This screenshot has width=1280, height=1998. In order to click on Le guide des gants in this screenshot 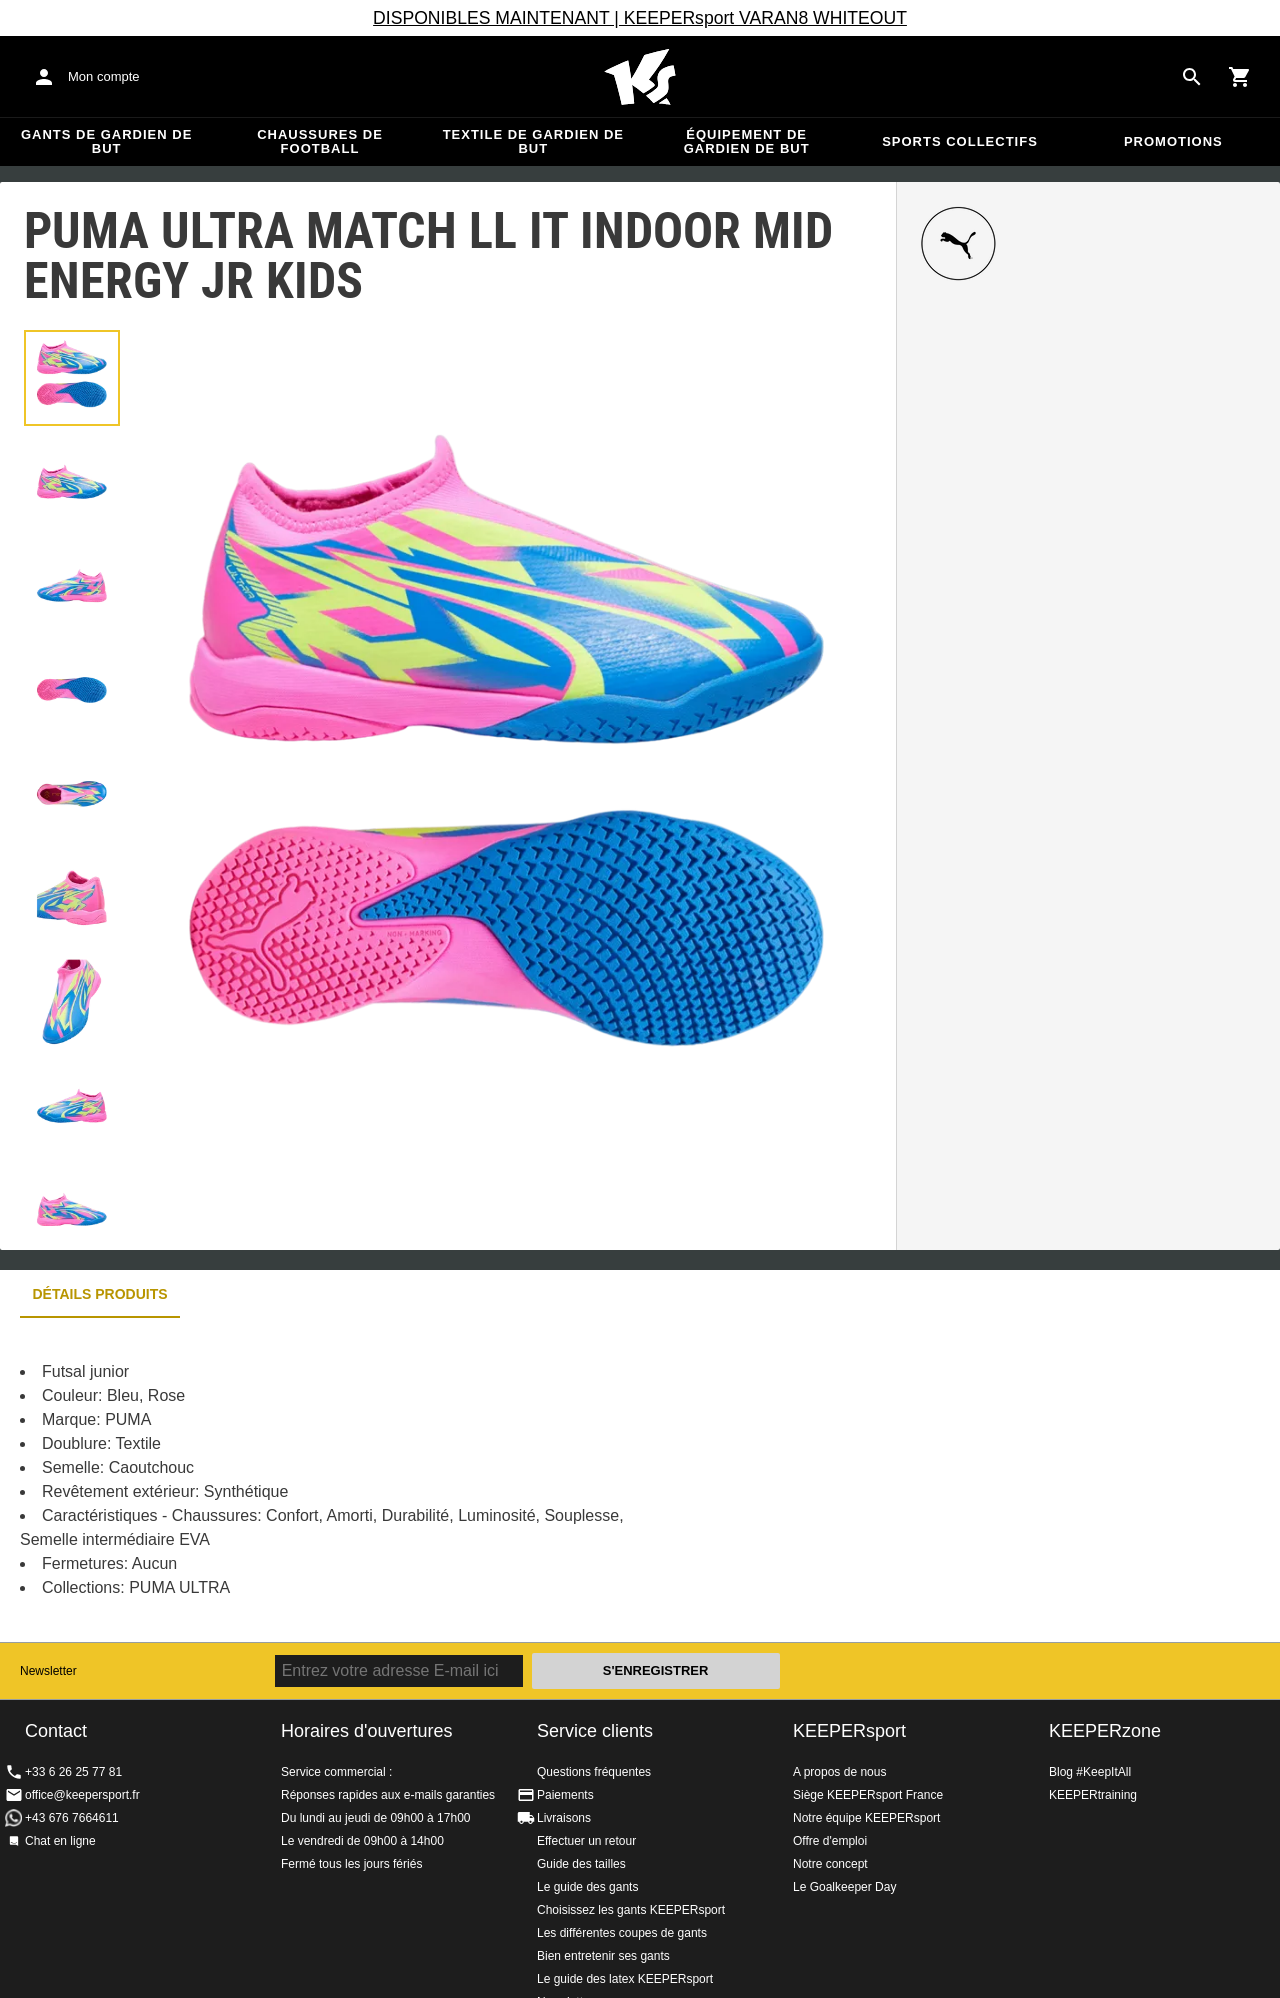, I will do `click(587, 1887)`.